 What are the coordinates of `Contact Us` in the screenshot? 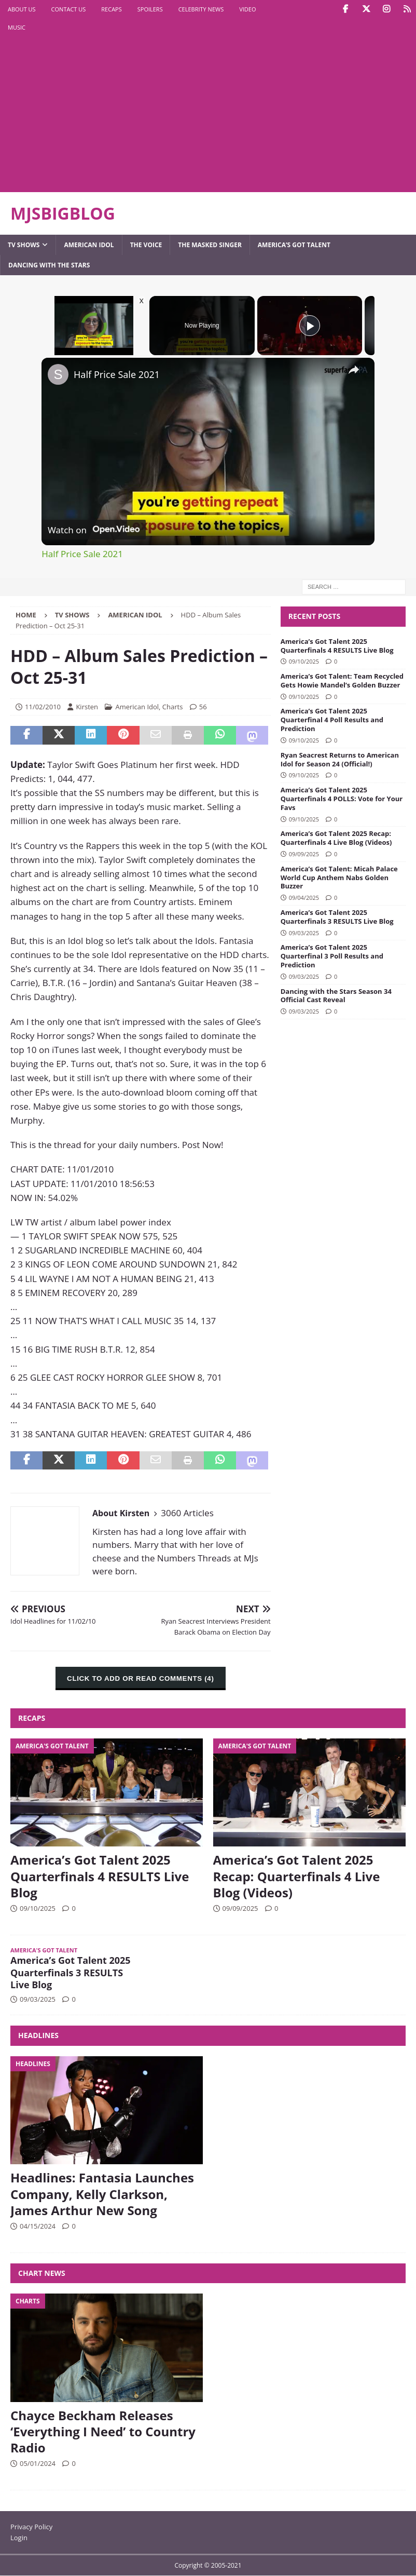 It's located at (68, 9).